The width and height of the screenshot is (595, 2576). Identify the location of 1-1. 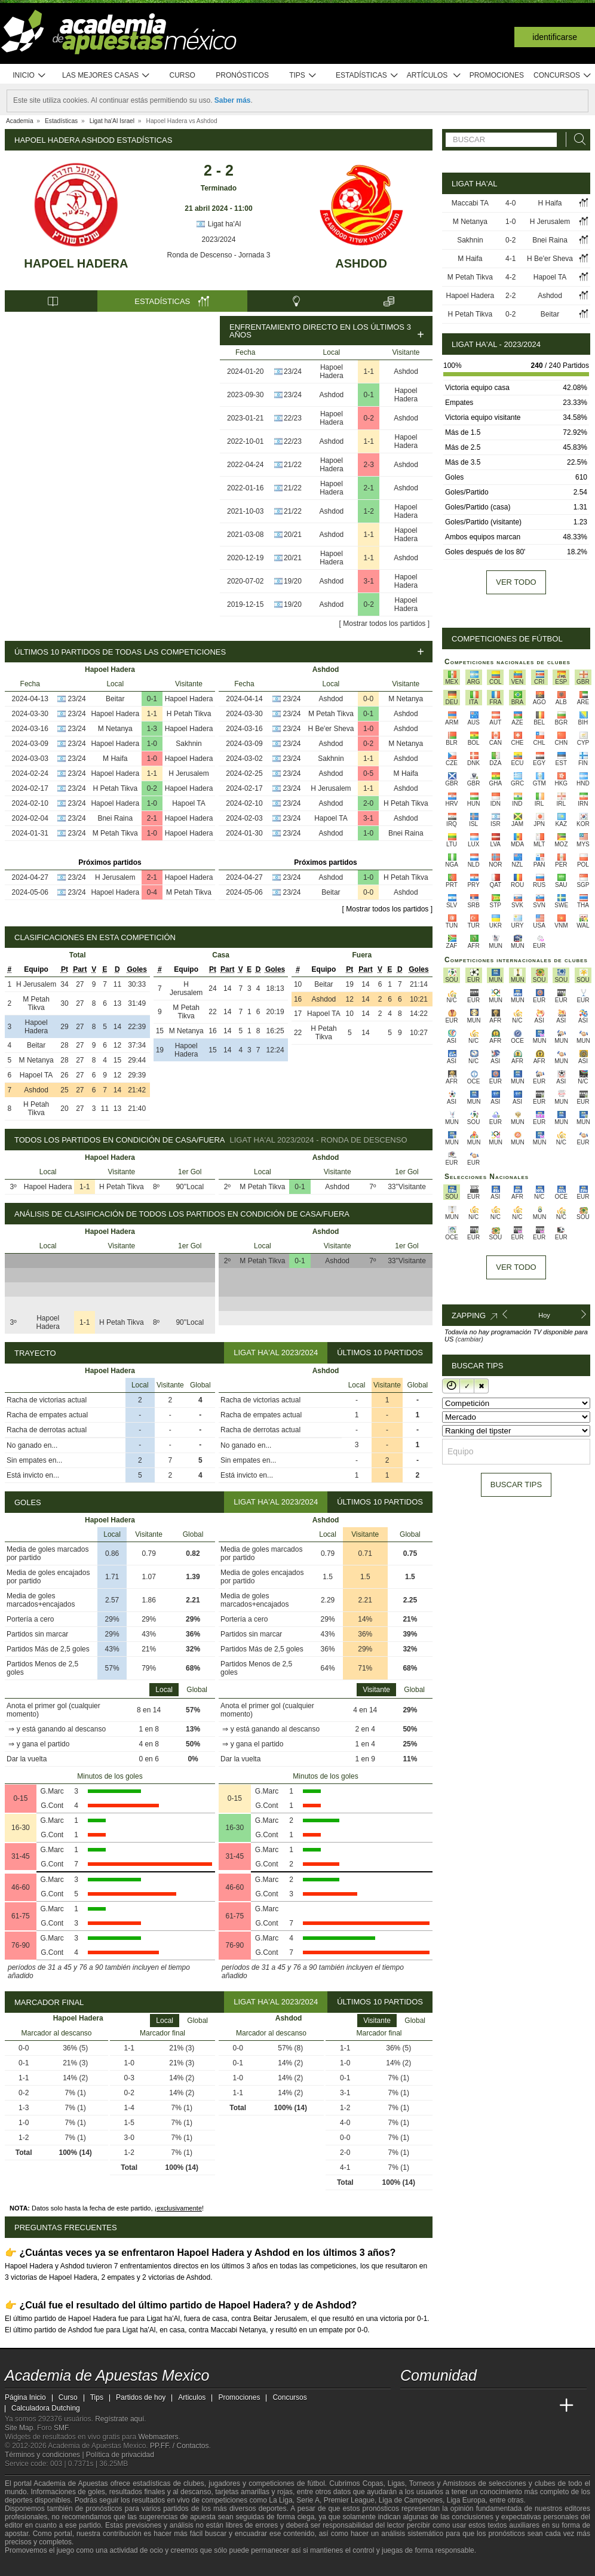
(369, 371).